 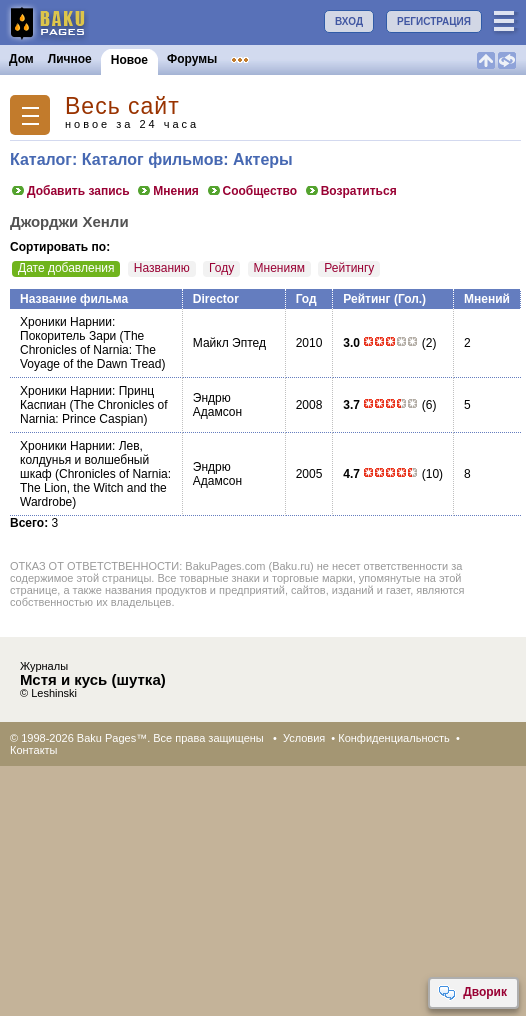 I want to click on Новое, so click(x=129, y=60).